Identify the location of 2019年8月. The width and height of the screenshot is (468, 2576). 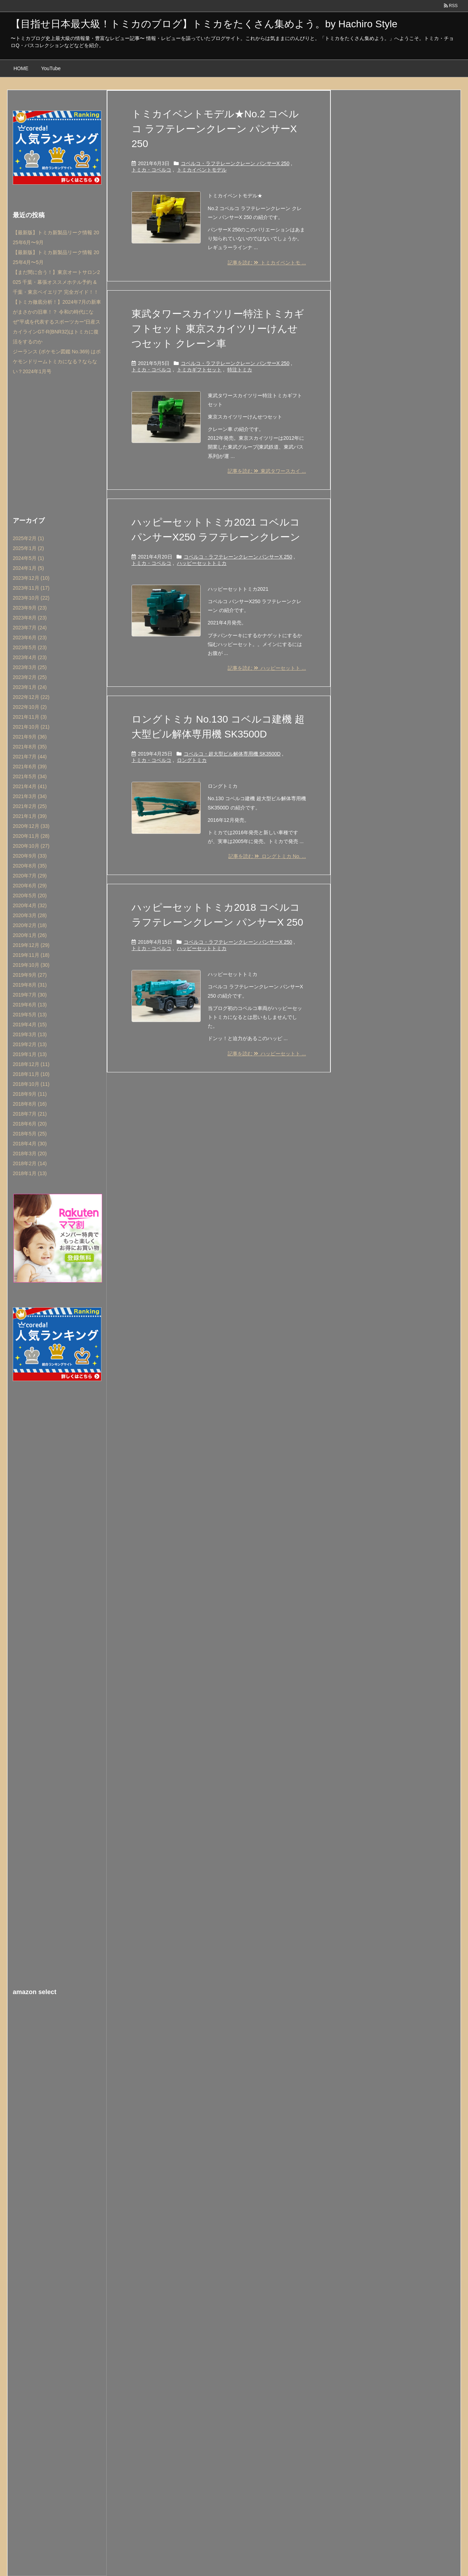
(30, 985).